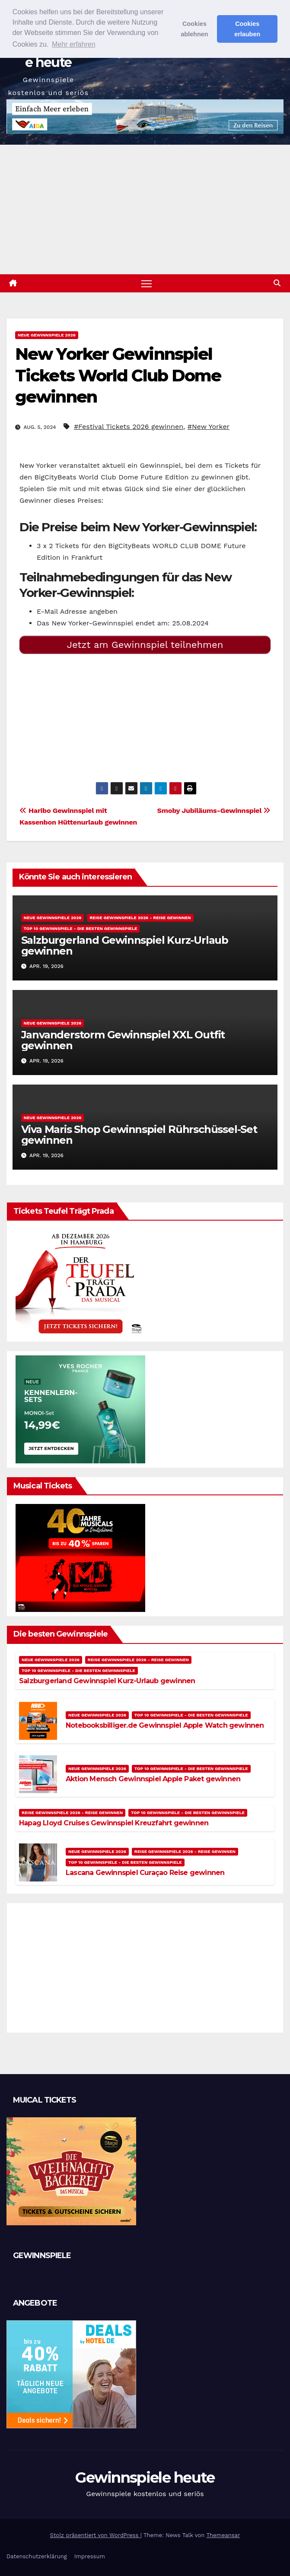  What do you see at coordinates (89, 2556) in the screenshot?
I see `Impressum` at bounding box center [89, 2556].